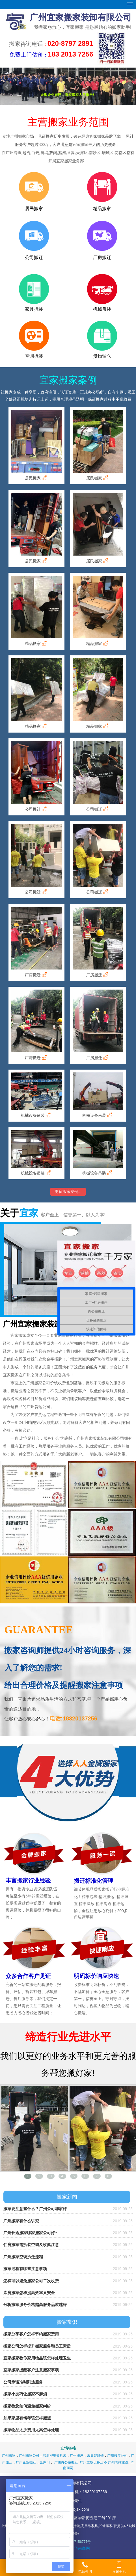 This screenshot has height=2576, width=136. What do you see at coordinates (117, 2456) in the screenshot?
I see `广州搬屋公司` at bounding box center [117, 2456].